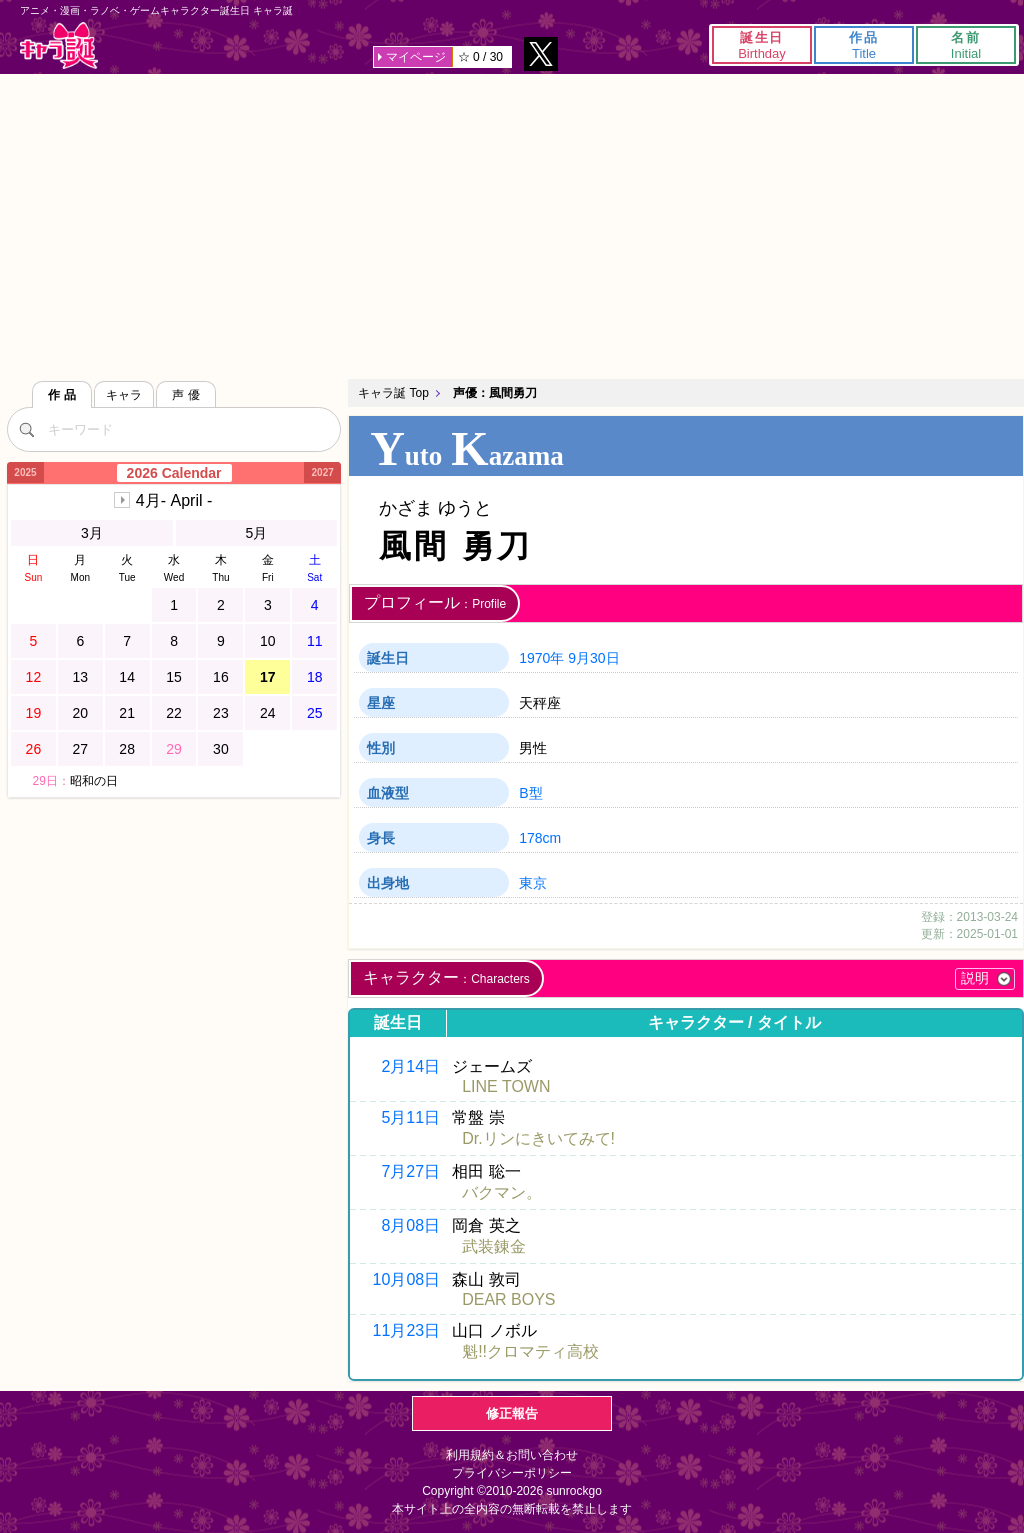 Image resolution: width=1024 pixels, height=1533 pixels. What do you see at coordinates (221, 713) in the screenshot?
I see `23` at bounding box center [221, 713].